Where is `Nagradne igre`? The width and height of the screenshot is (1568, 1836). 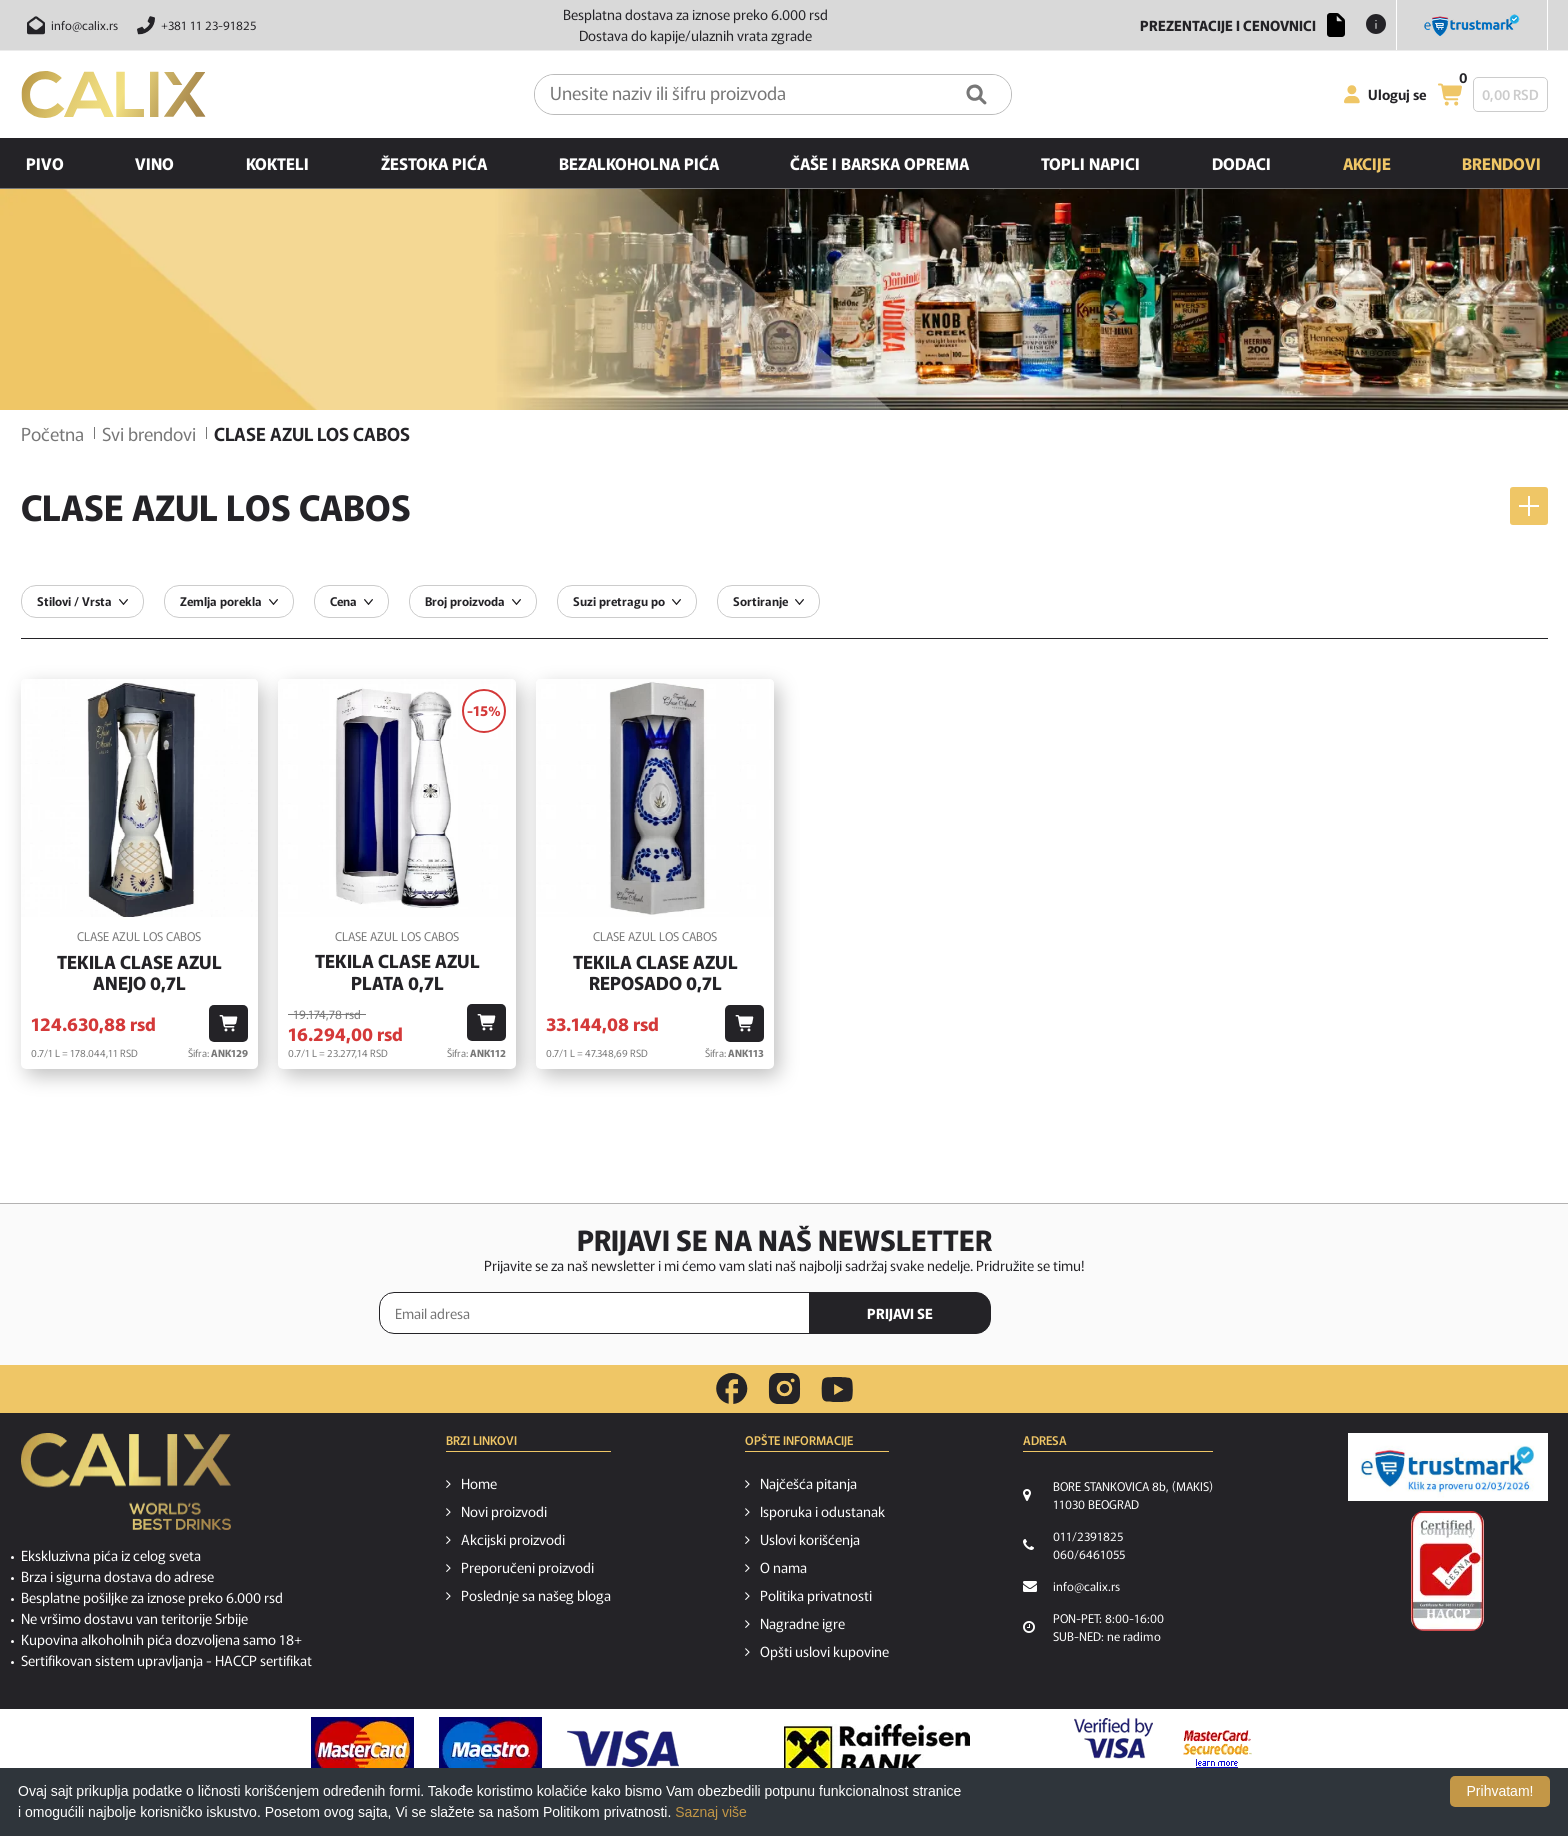
Nagradne igre is located at coordinates (802, 1623).